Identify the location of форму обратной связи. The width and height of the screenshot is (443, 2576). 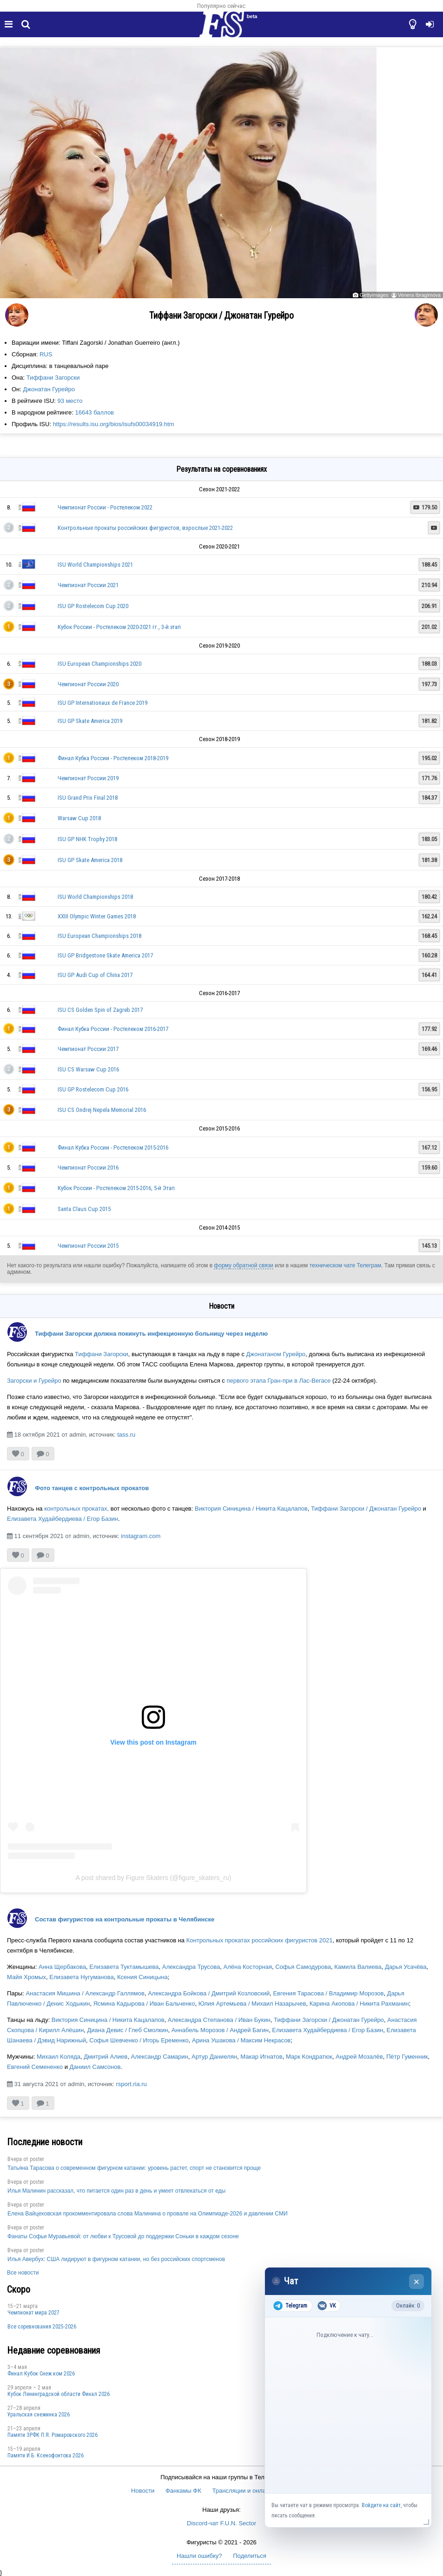
(243, 1265).